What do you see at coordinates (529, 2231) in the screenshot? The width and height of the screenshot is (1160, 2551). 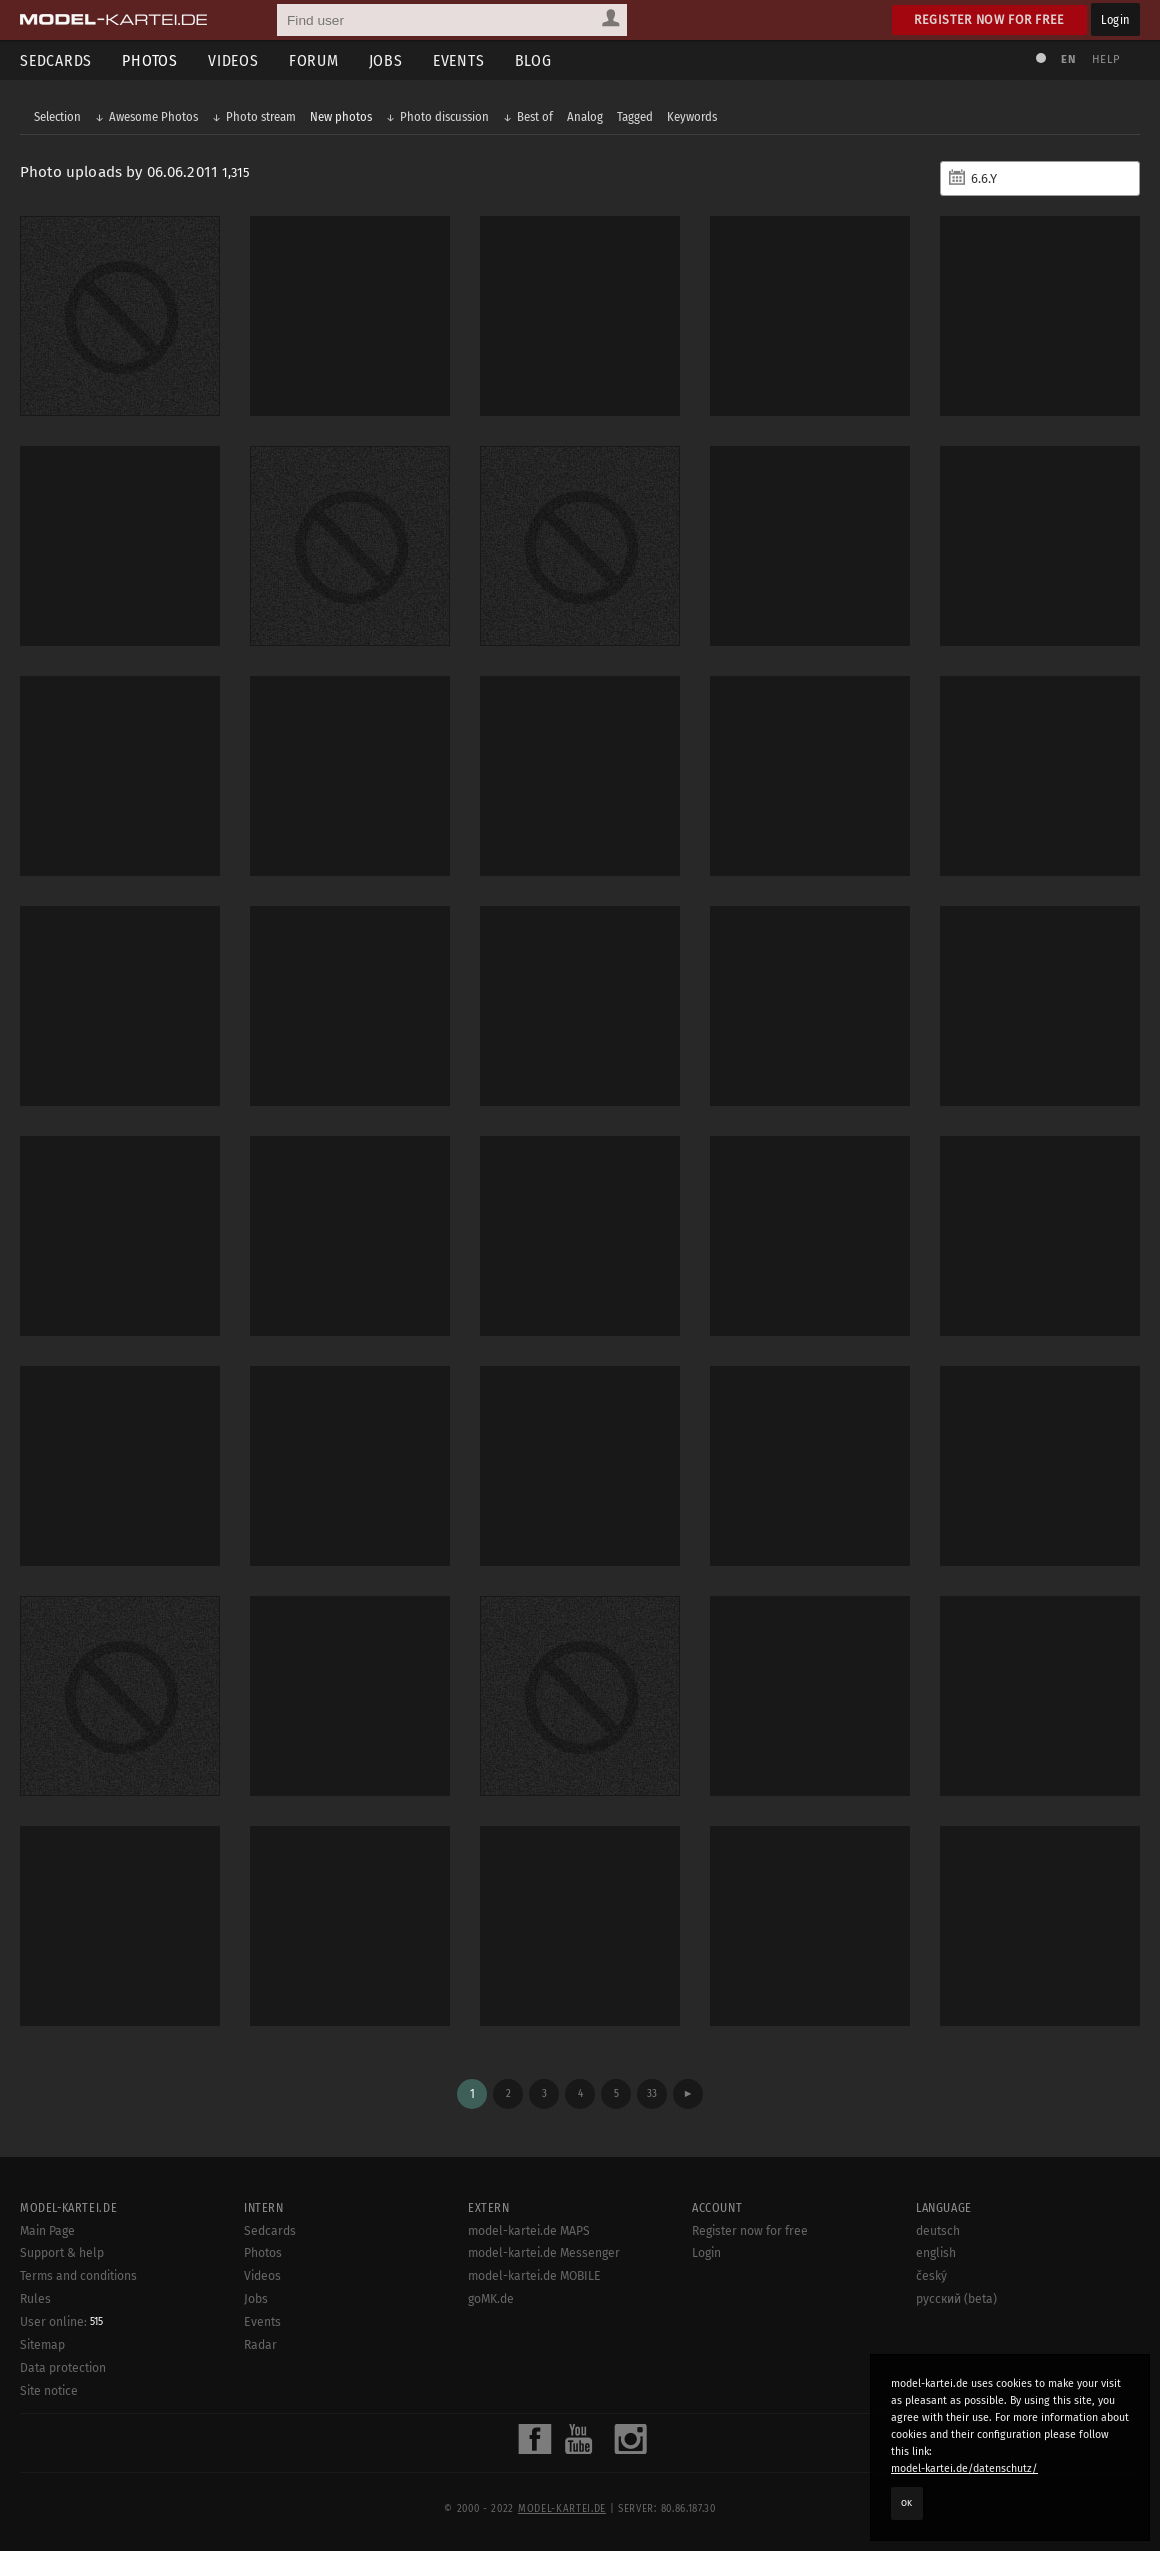 I see `model-kartei.de MAPS` at bounding box center [529, 2231].